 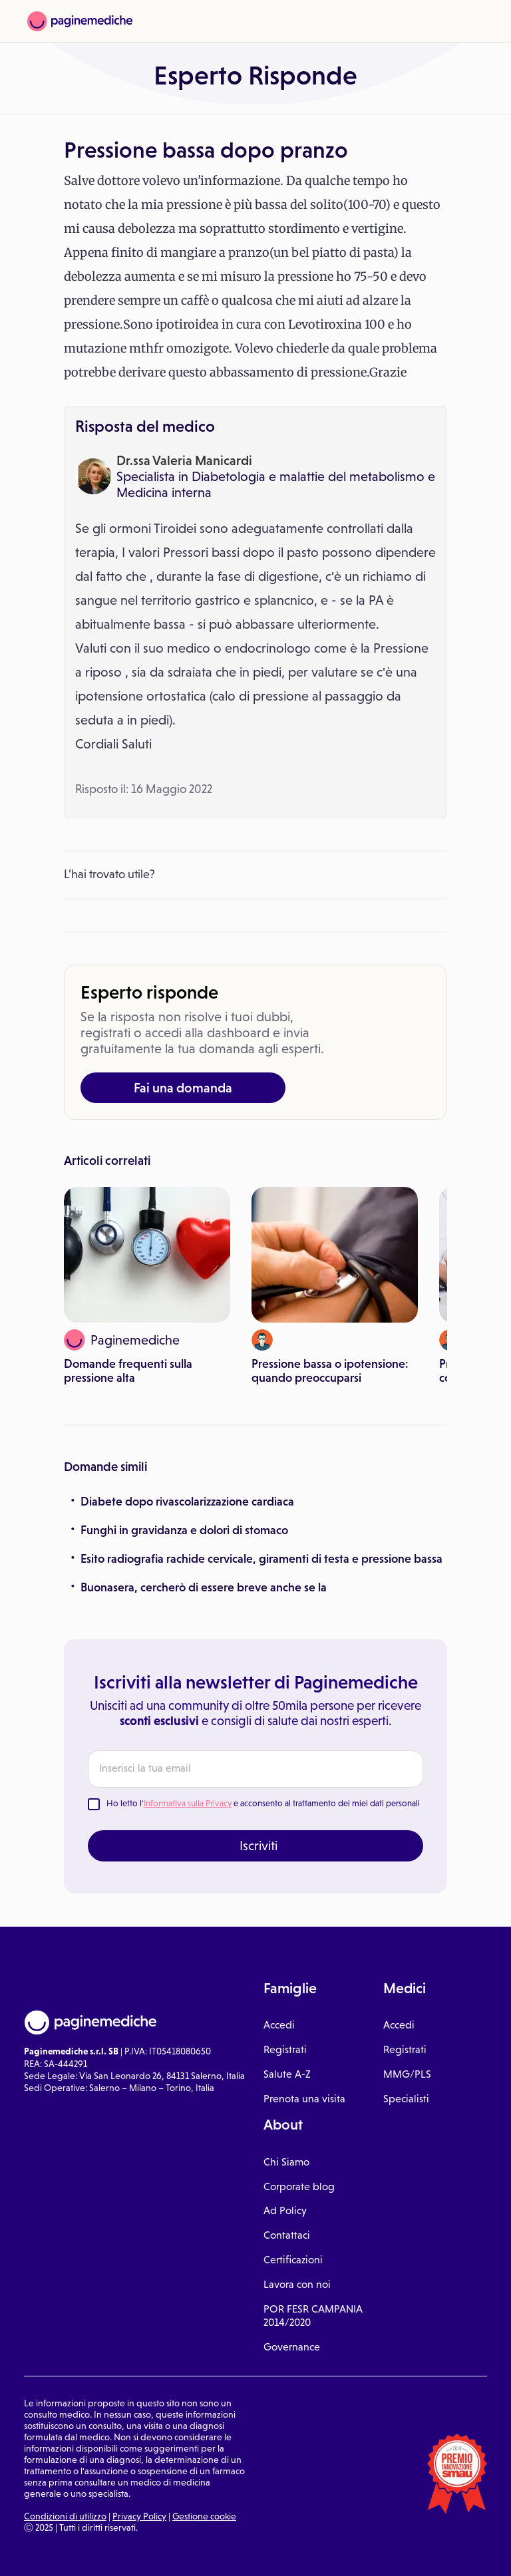 What do you see at coordinates (297, 2284) in the screenshot?
I see `Lavora con noi` at bounding box center [297, 2284].